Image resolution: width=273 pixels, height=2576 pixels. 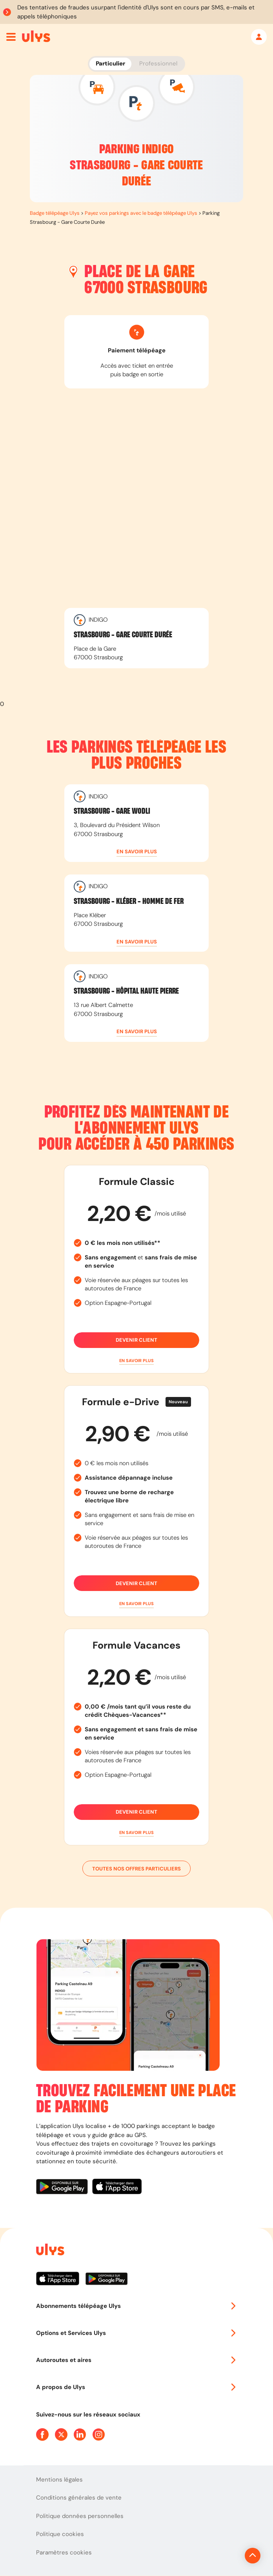 I want to click on Abonnements télépéage Ulys [button], so click(x=136, y=2306).